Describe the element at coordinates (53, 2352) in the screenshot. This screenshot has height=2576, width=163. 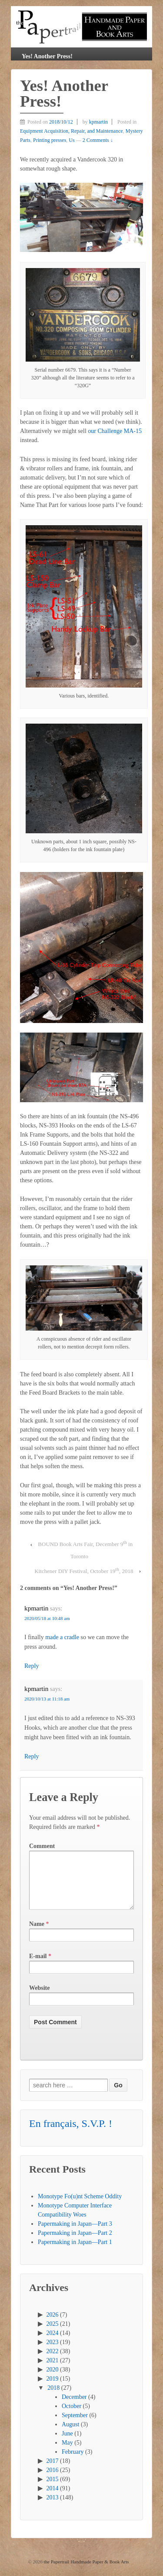
I see `2023` at that location.